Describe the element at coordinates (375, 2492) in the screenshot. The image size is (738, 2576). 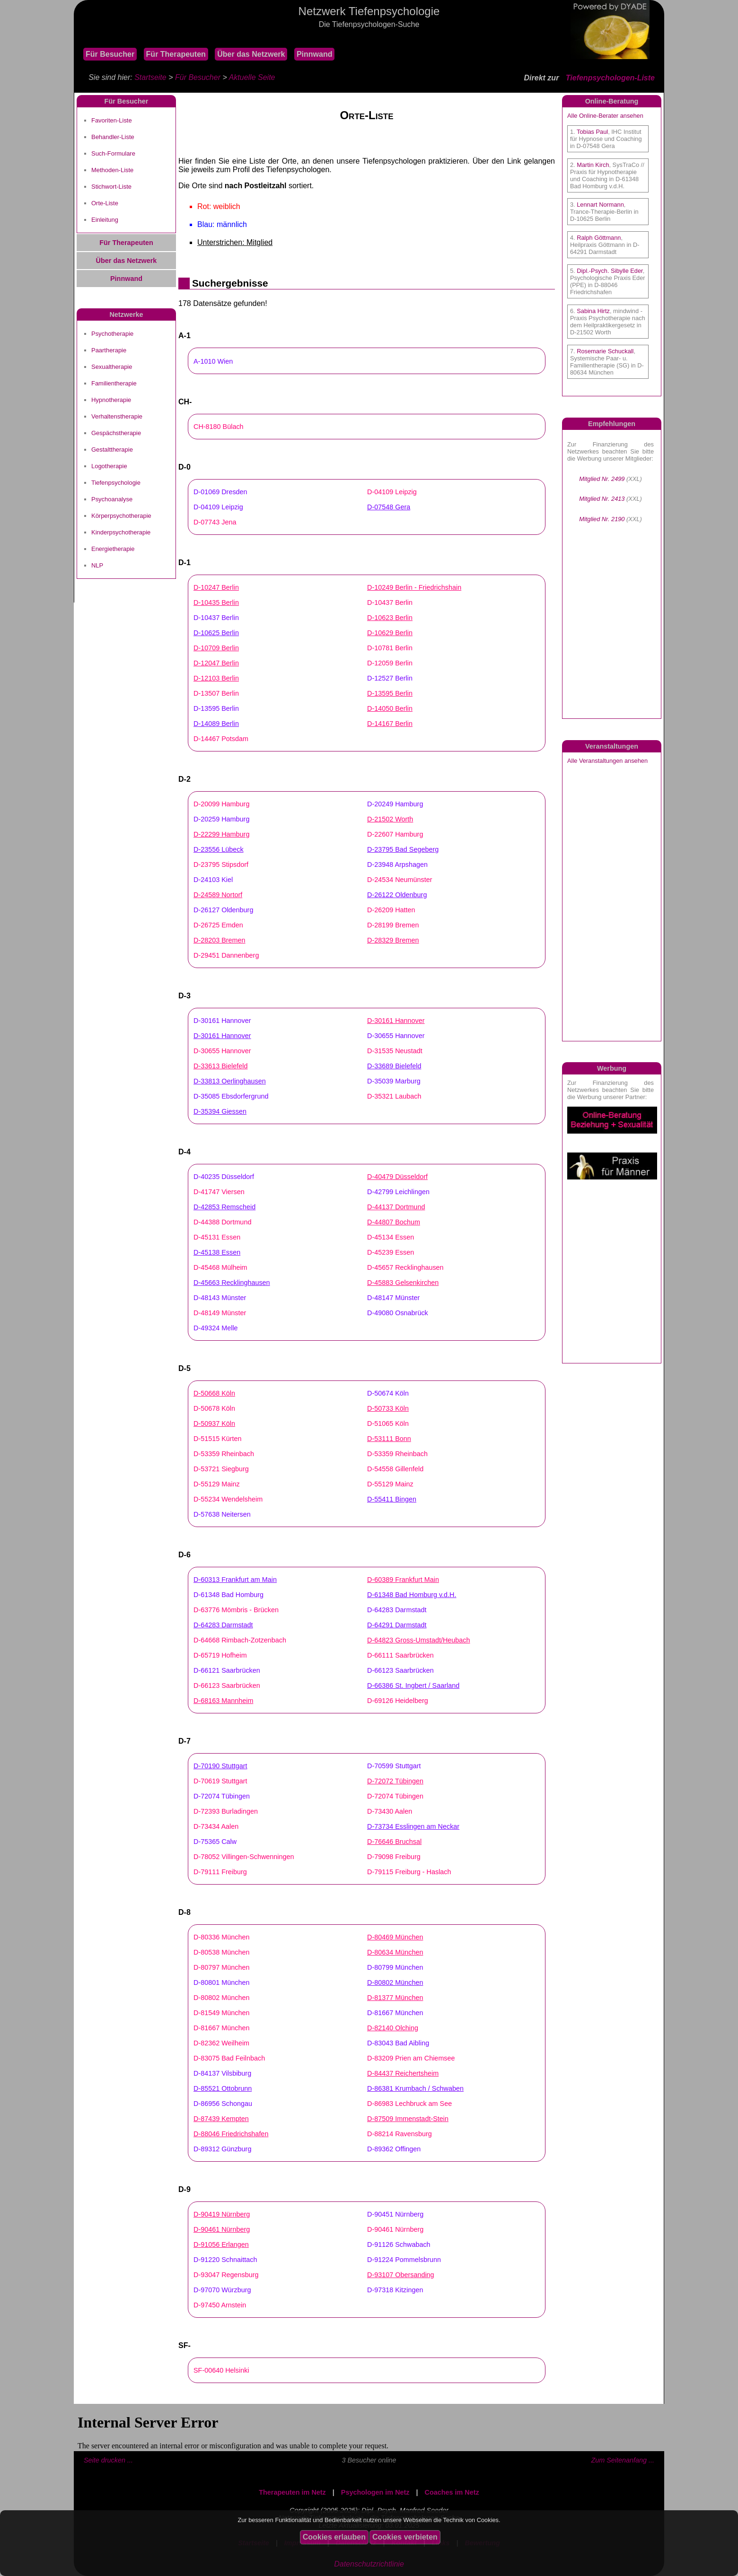
I see `Psychologen im Netz` at that location.